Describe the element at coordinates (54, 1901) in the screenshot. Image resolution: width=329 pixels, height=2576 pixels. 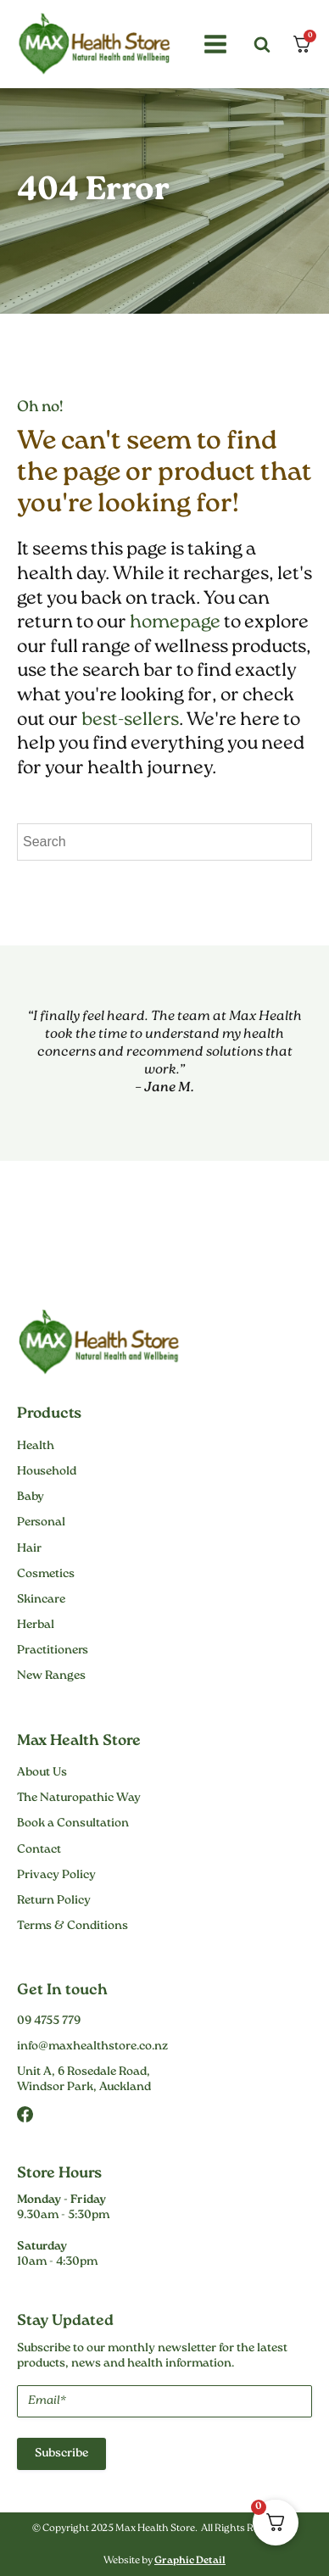
I see `Return Policy` at that location.